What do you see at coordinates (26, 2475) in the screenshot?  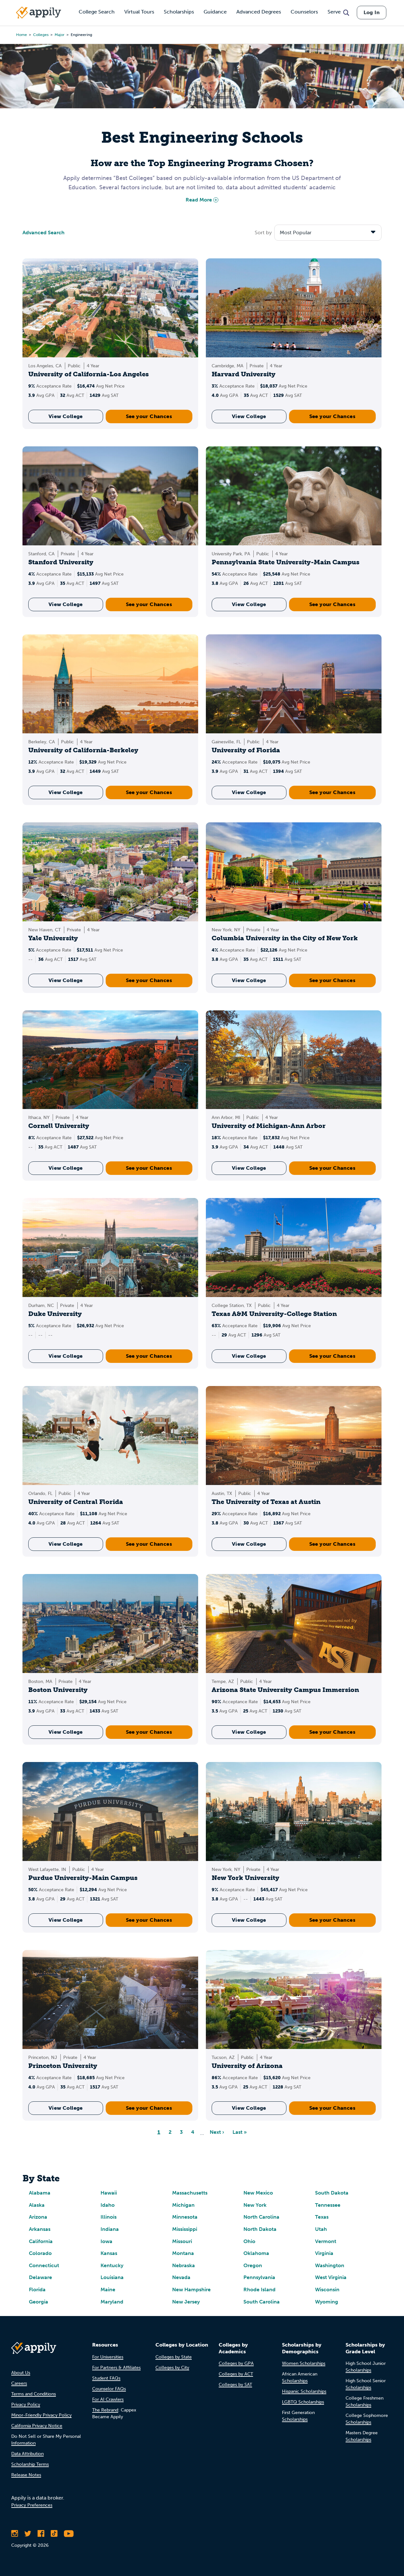 I see `Release Notes` at bounding box center [26, 2475].